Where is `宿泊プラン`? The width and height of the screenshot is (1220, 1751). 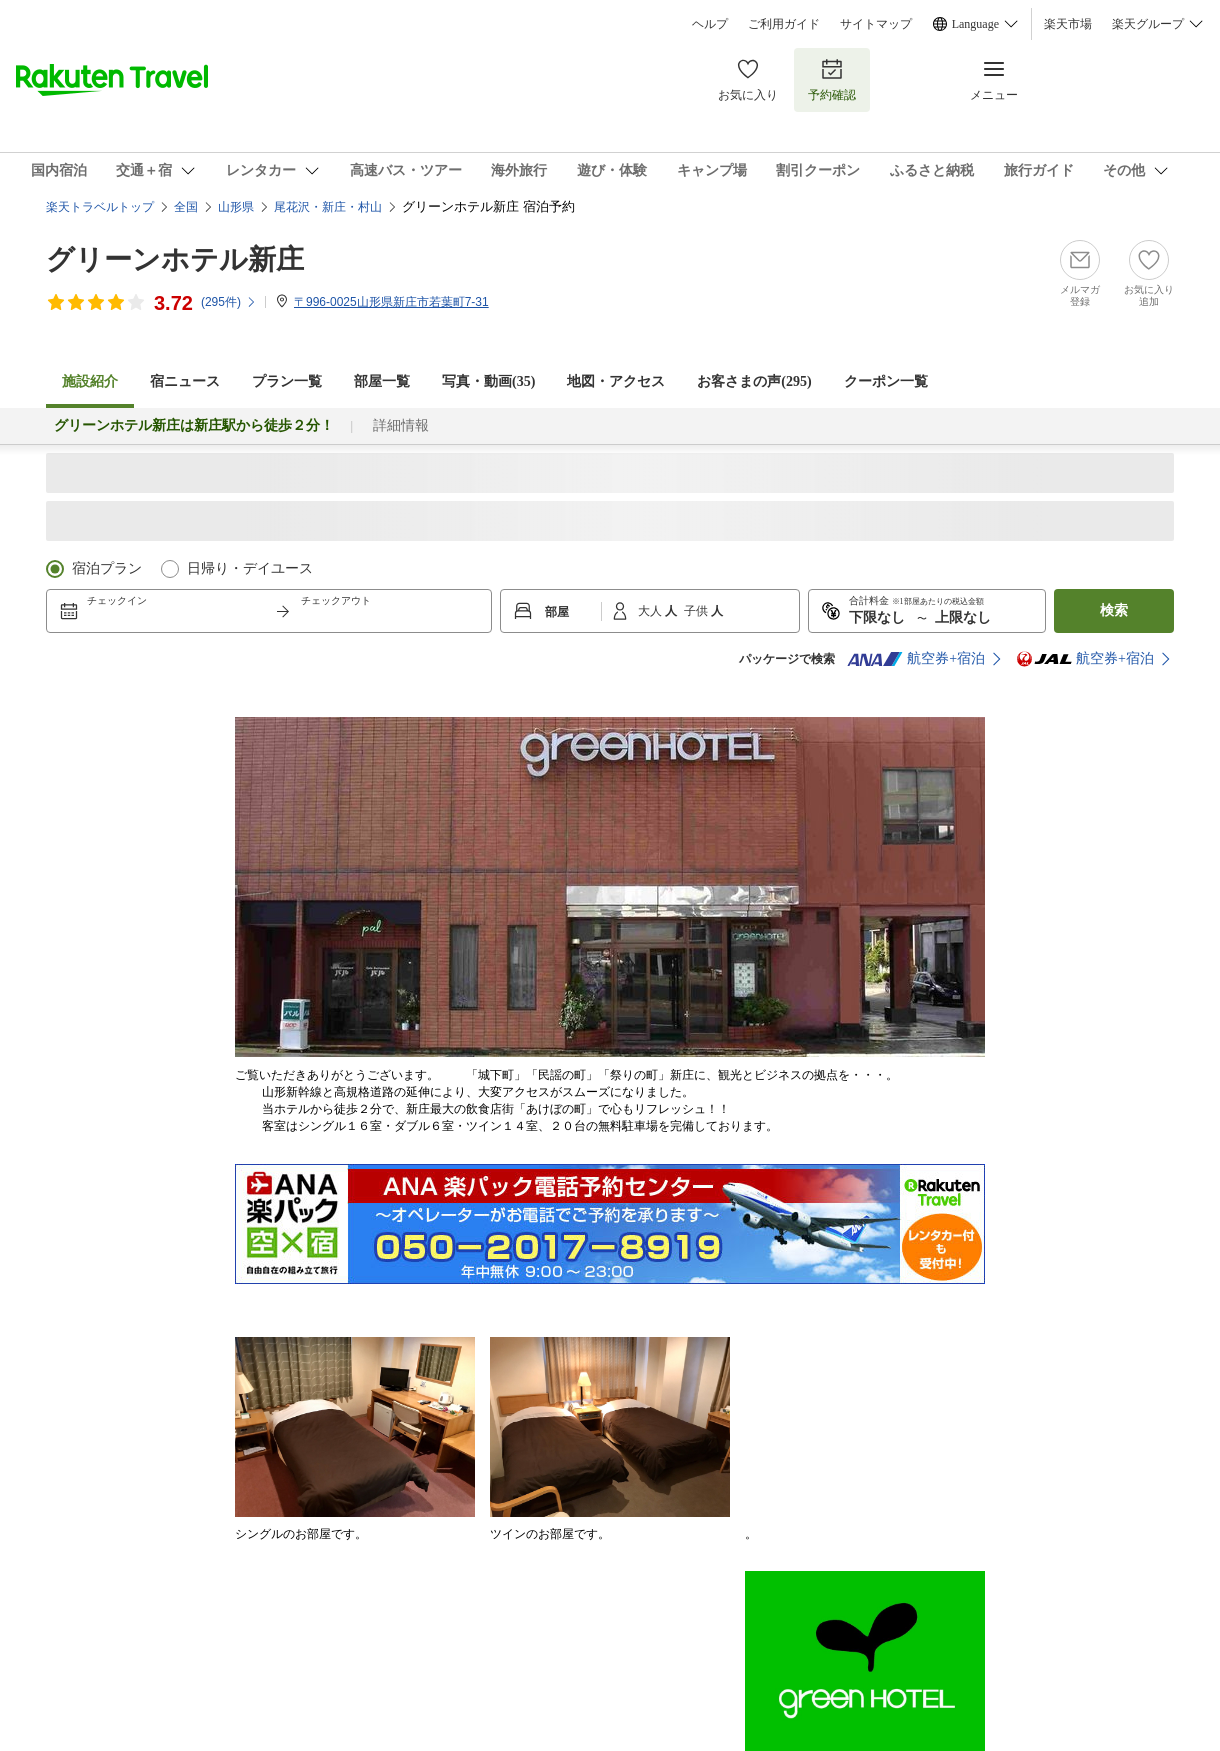 宿泊プラン is located at coordinates (107, 568).